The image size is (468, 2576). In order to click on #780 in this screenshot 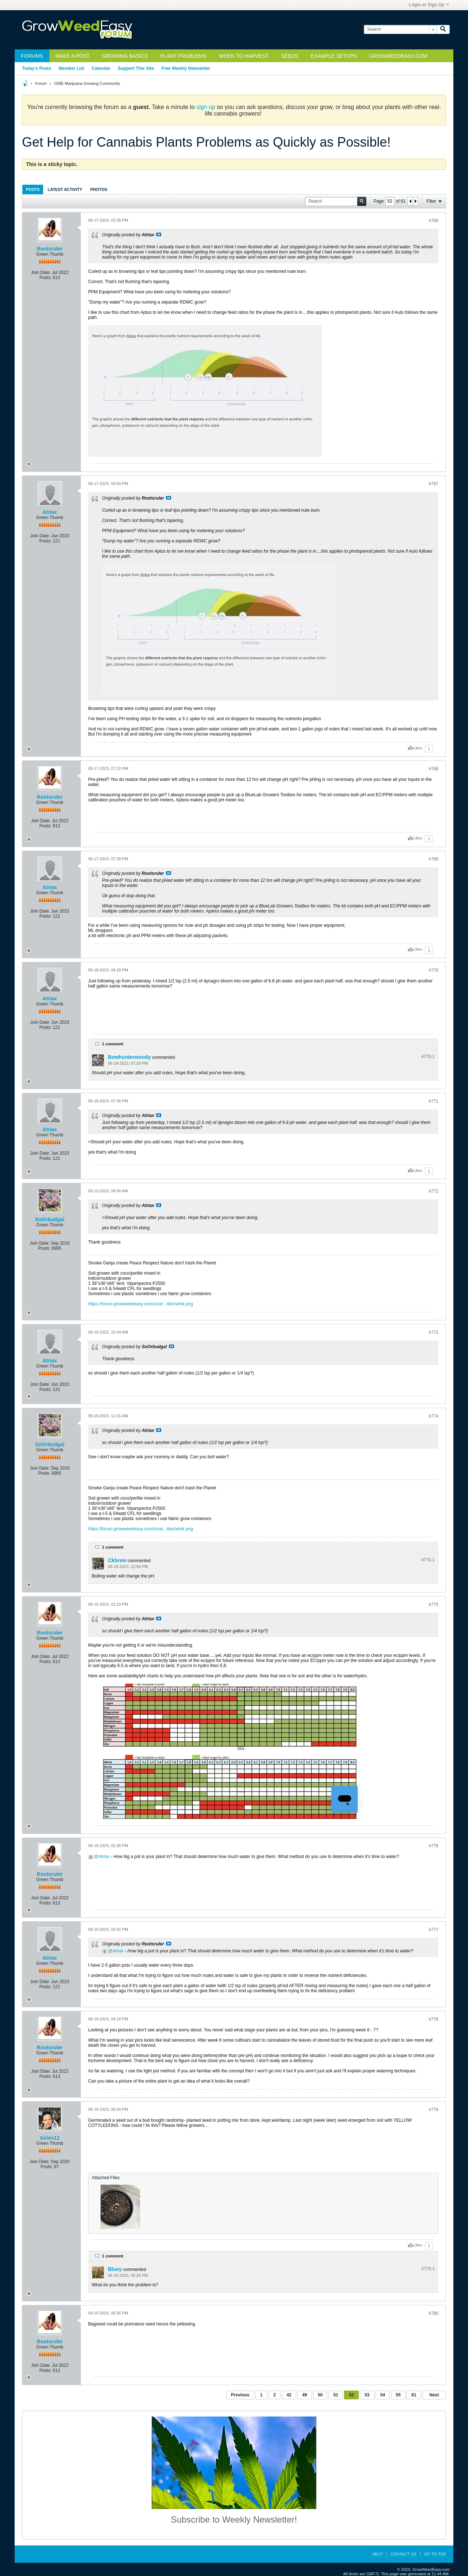, I will do `click(433, 2313)`.